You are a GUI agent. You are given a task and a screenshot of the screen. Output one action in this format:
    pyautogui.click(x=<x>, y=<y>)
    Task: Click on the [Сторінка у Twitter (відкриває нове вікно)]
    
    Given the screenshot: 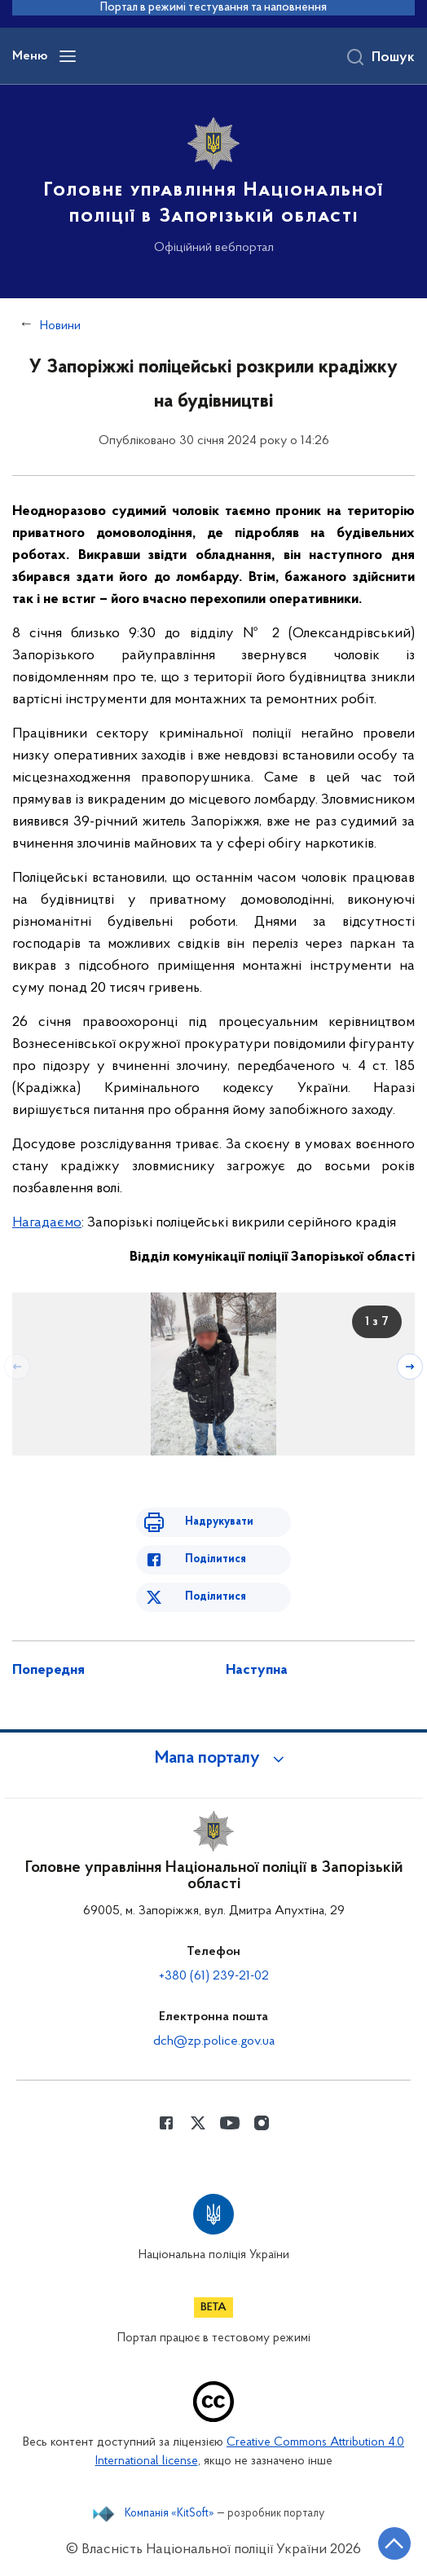 What is the action you would take?
    pyautogui.click(x=198, y=2123)
    